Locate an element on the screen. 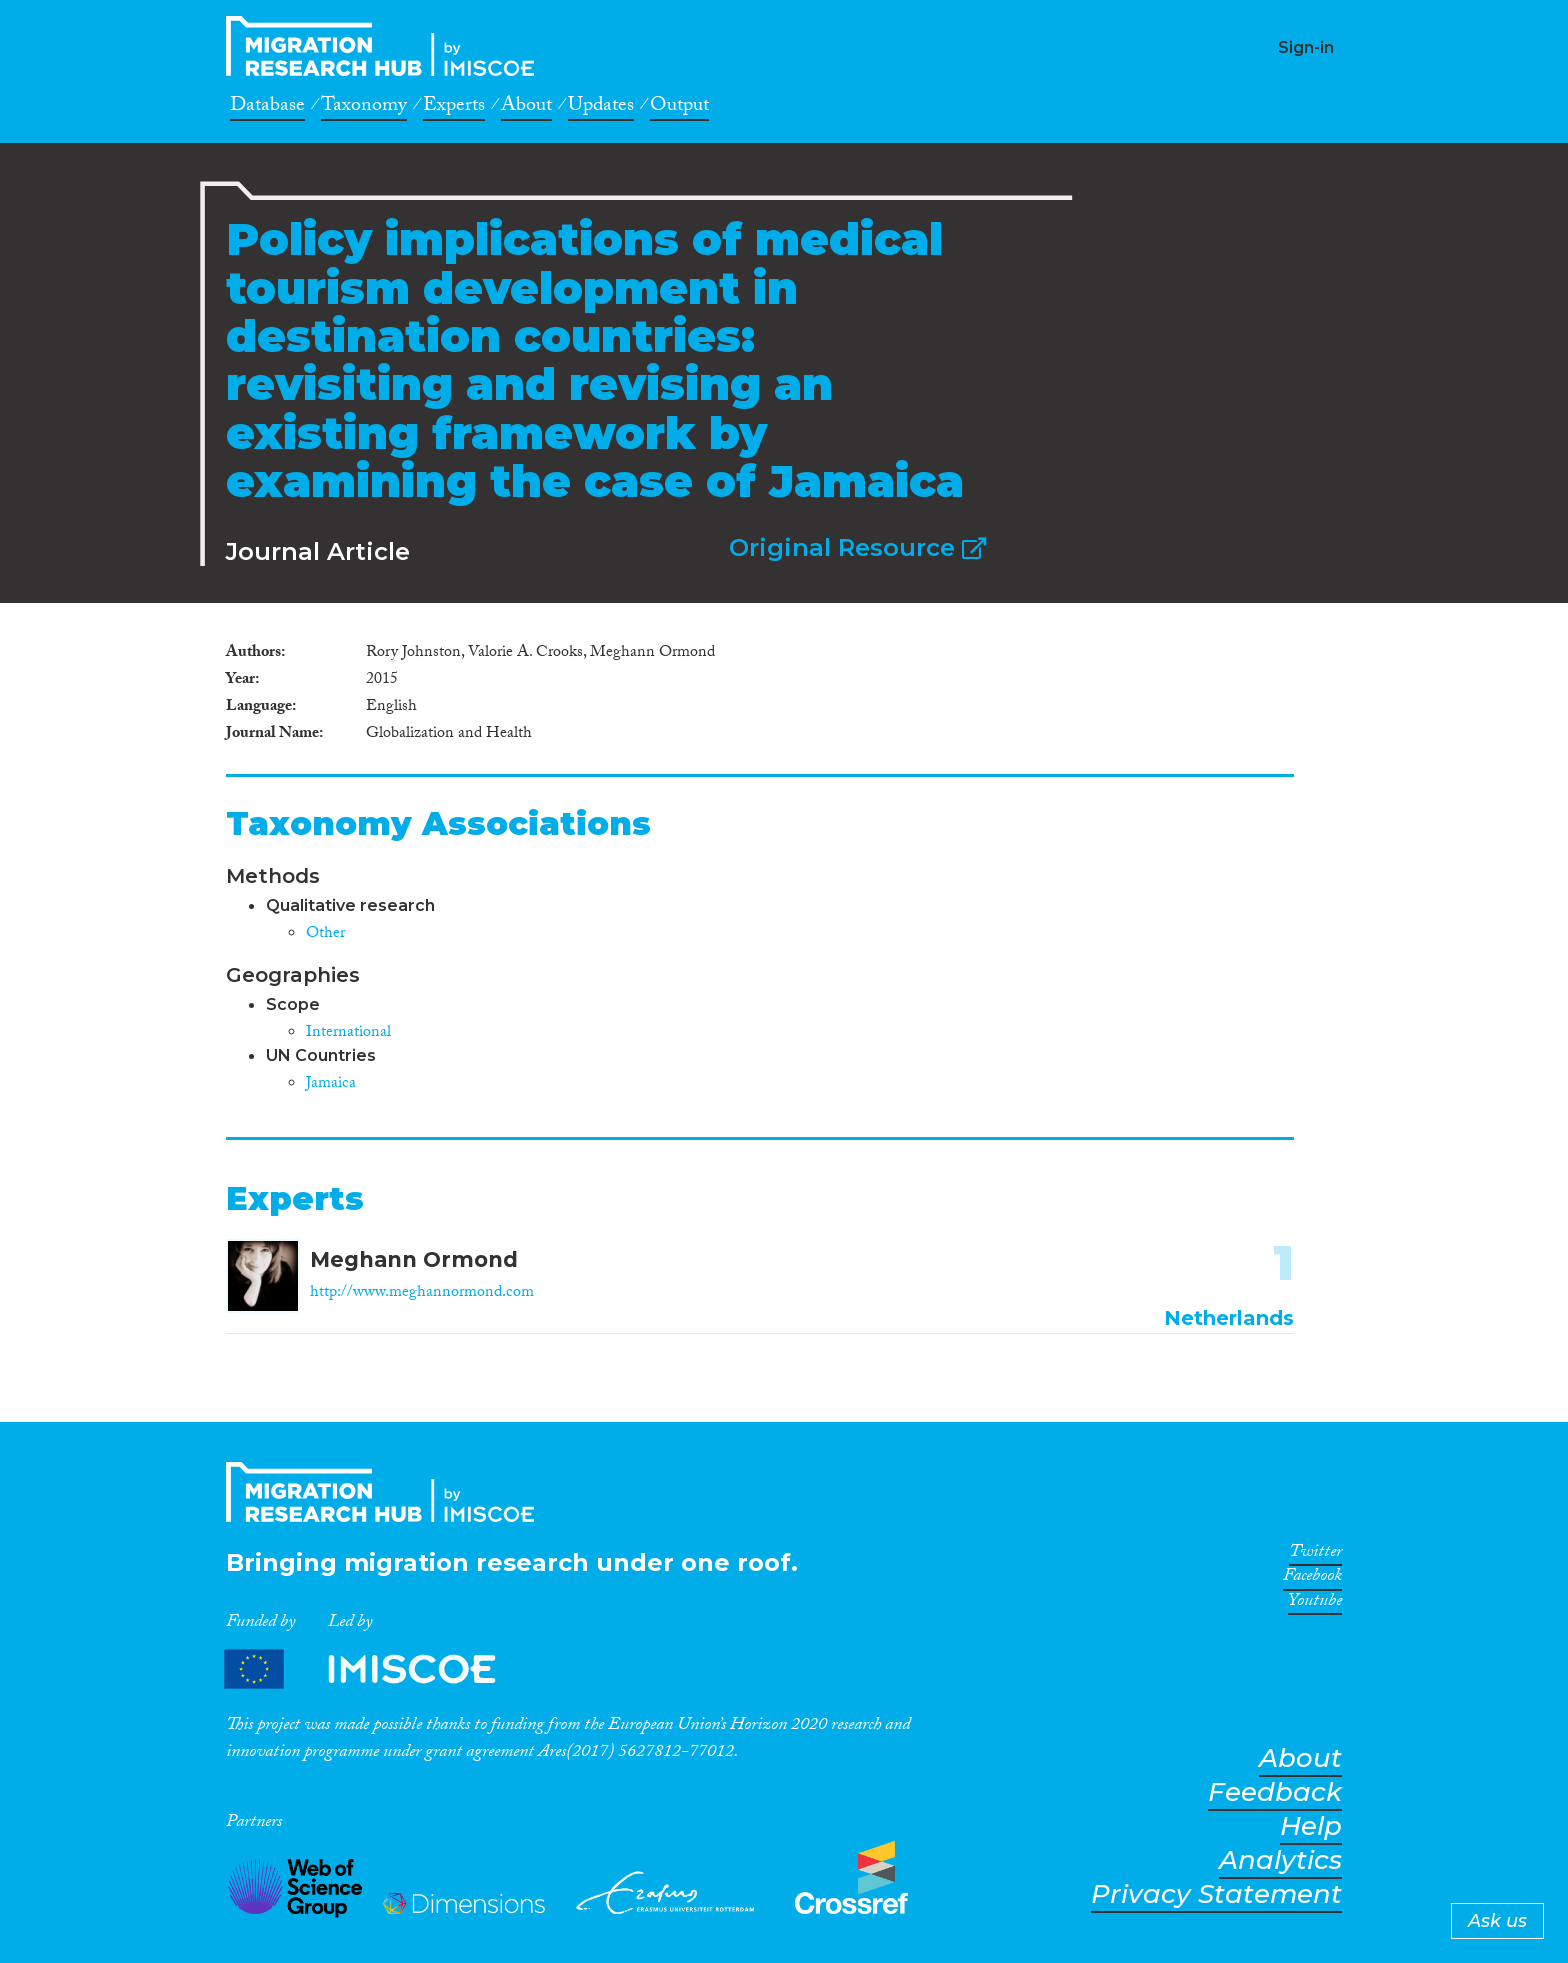  Updates is located at coordinates (601, 108).